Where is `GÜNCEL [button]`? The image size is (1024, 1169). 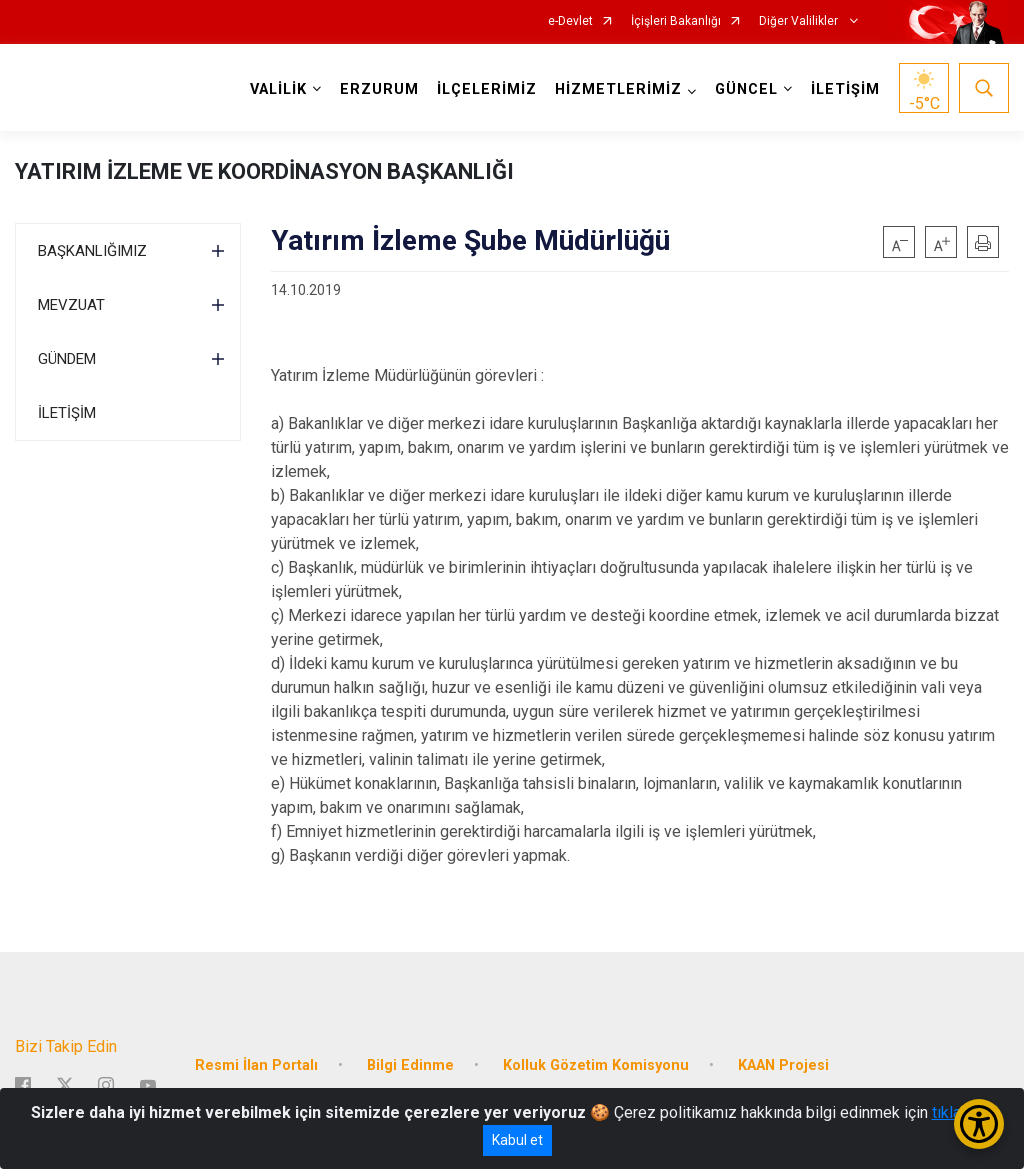 GÜNCEL [button] is located at coordinates (746, 89).